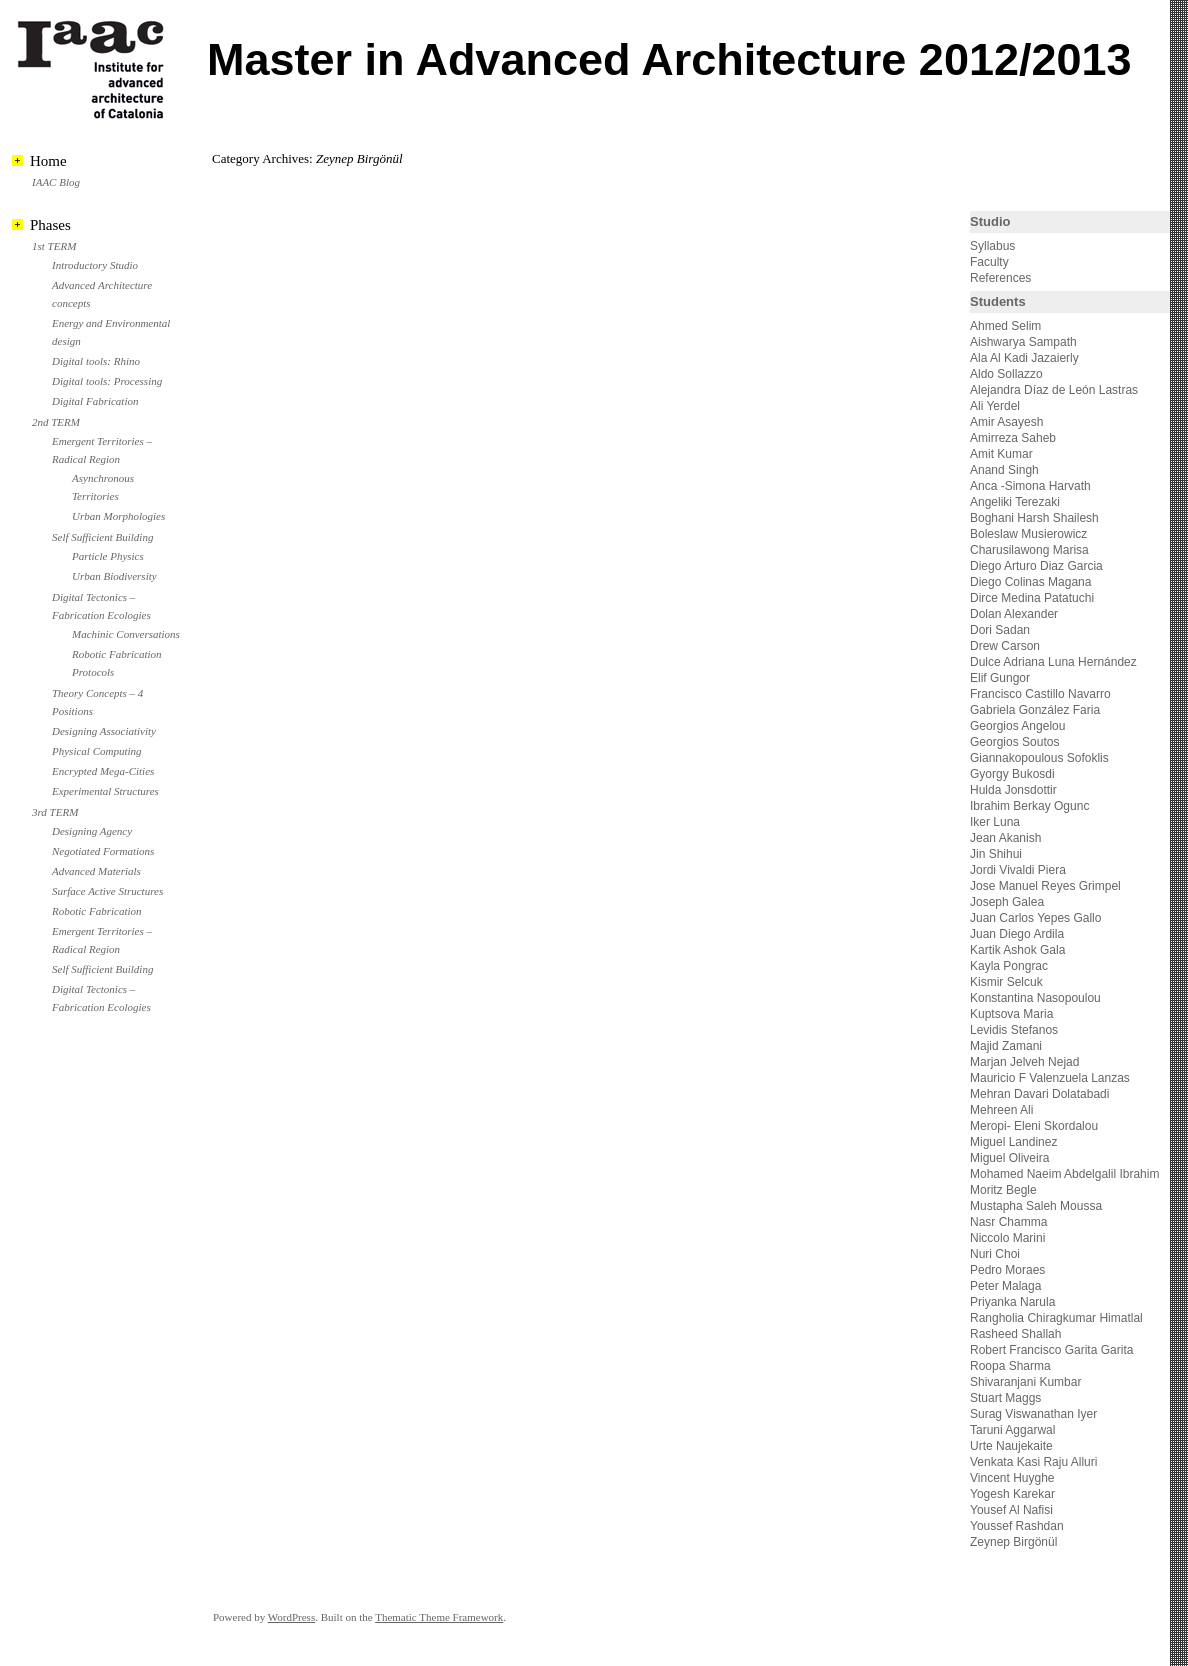 The width and height of the screenshot is (1188, 1666). What do you see at coordinates (56, 422) in the screenshot?
I see `2nd TERM` at bounding box center [56, 422].